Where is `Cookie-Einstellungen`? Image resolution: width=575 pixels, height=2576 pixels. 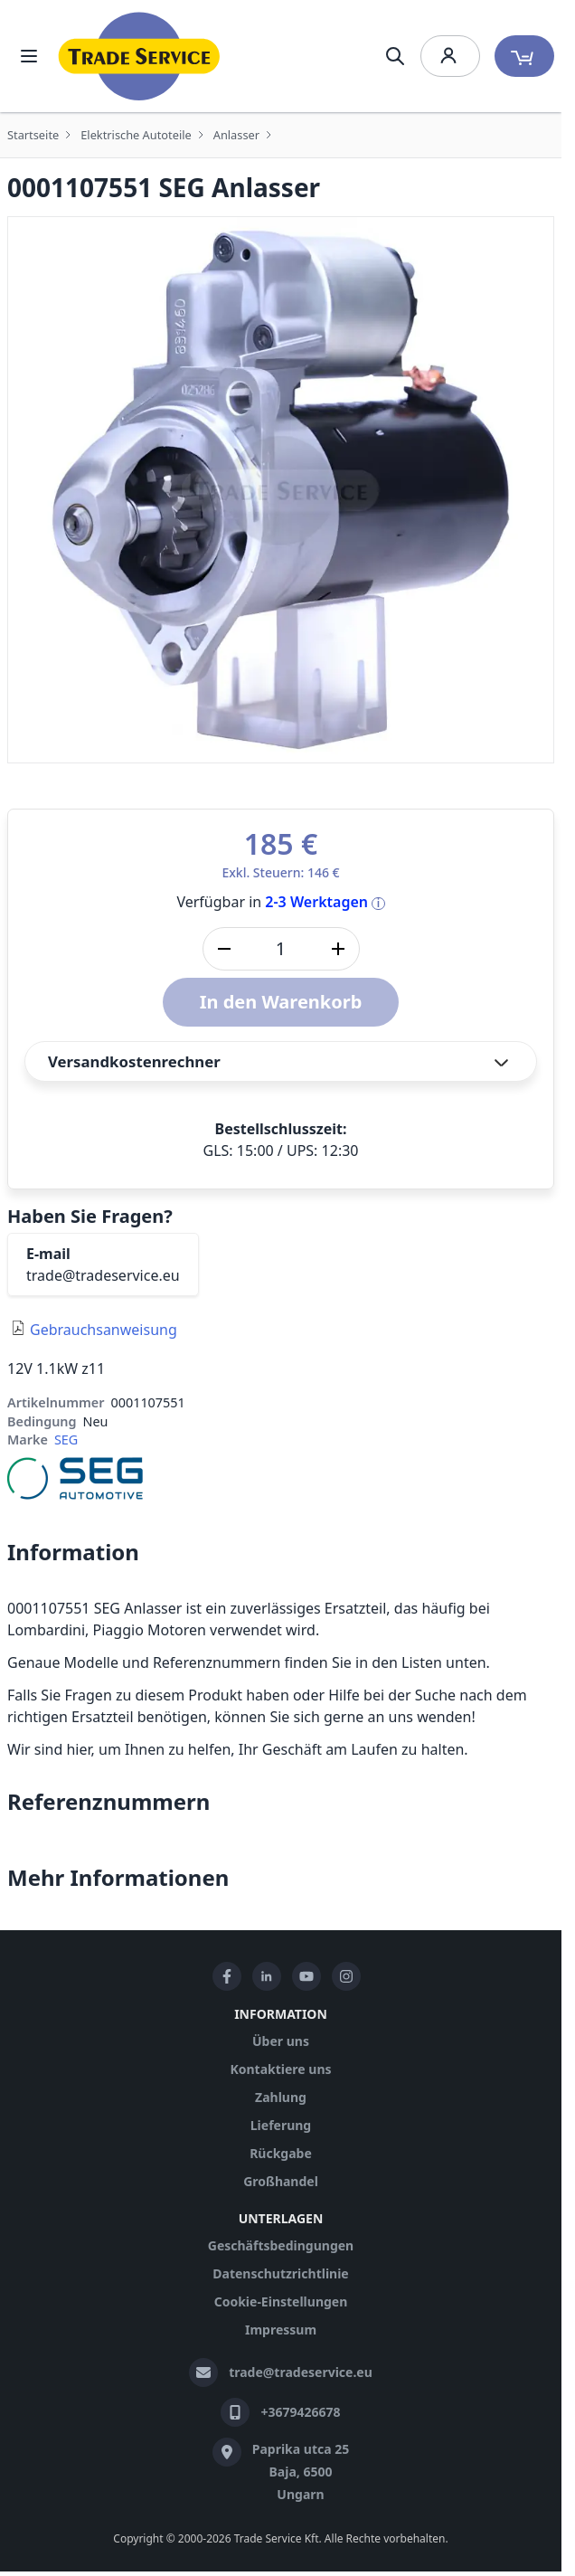 Cookie-Einstellungen is located at coordinates (281, 2301).